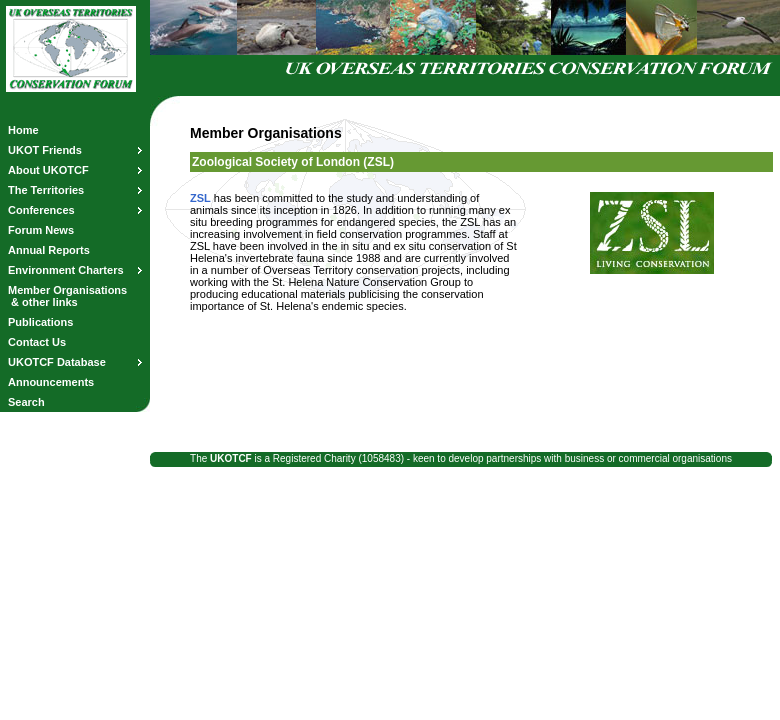  Describe the element at coordinates (75, 210) in the screenshot. I see `Conferences` at that location.